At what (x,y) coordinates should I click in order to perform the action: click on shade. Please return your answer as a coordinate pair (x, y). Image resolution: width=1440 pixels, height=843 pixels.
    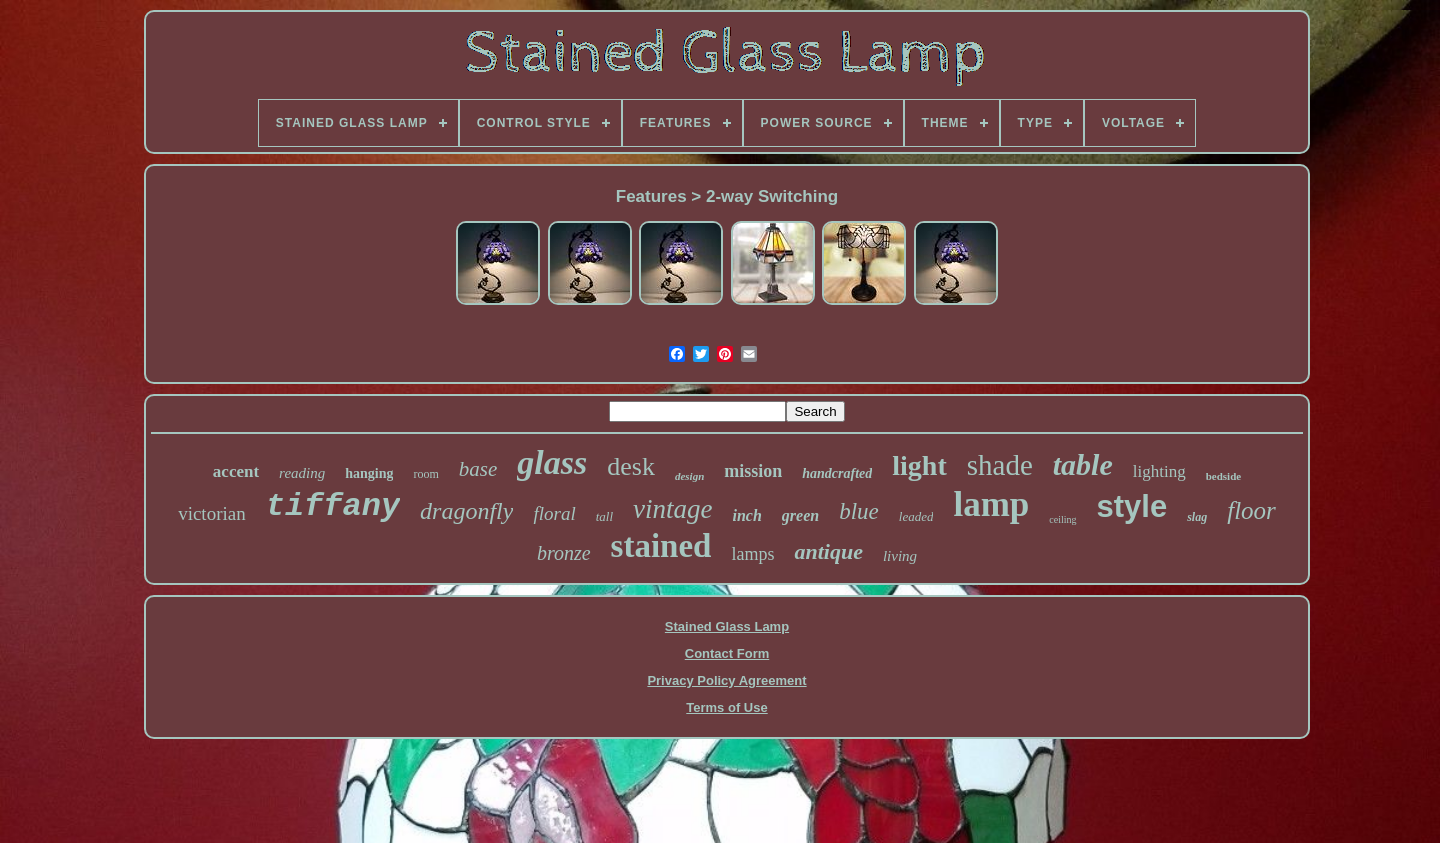
    Looking at the image, I should click on (1000, 465).